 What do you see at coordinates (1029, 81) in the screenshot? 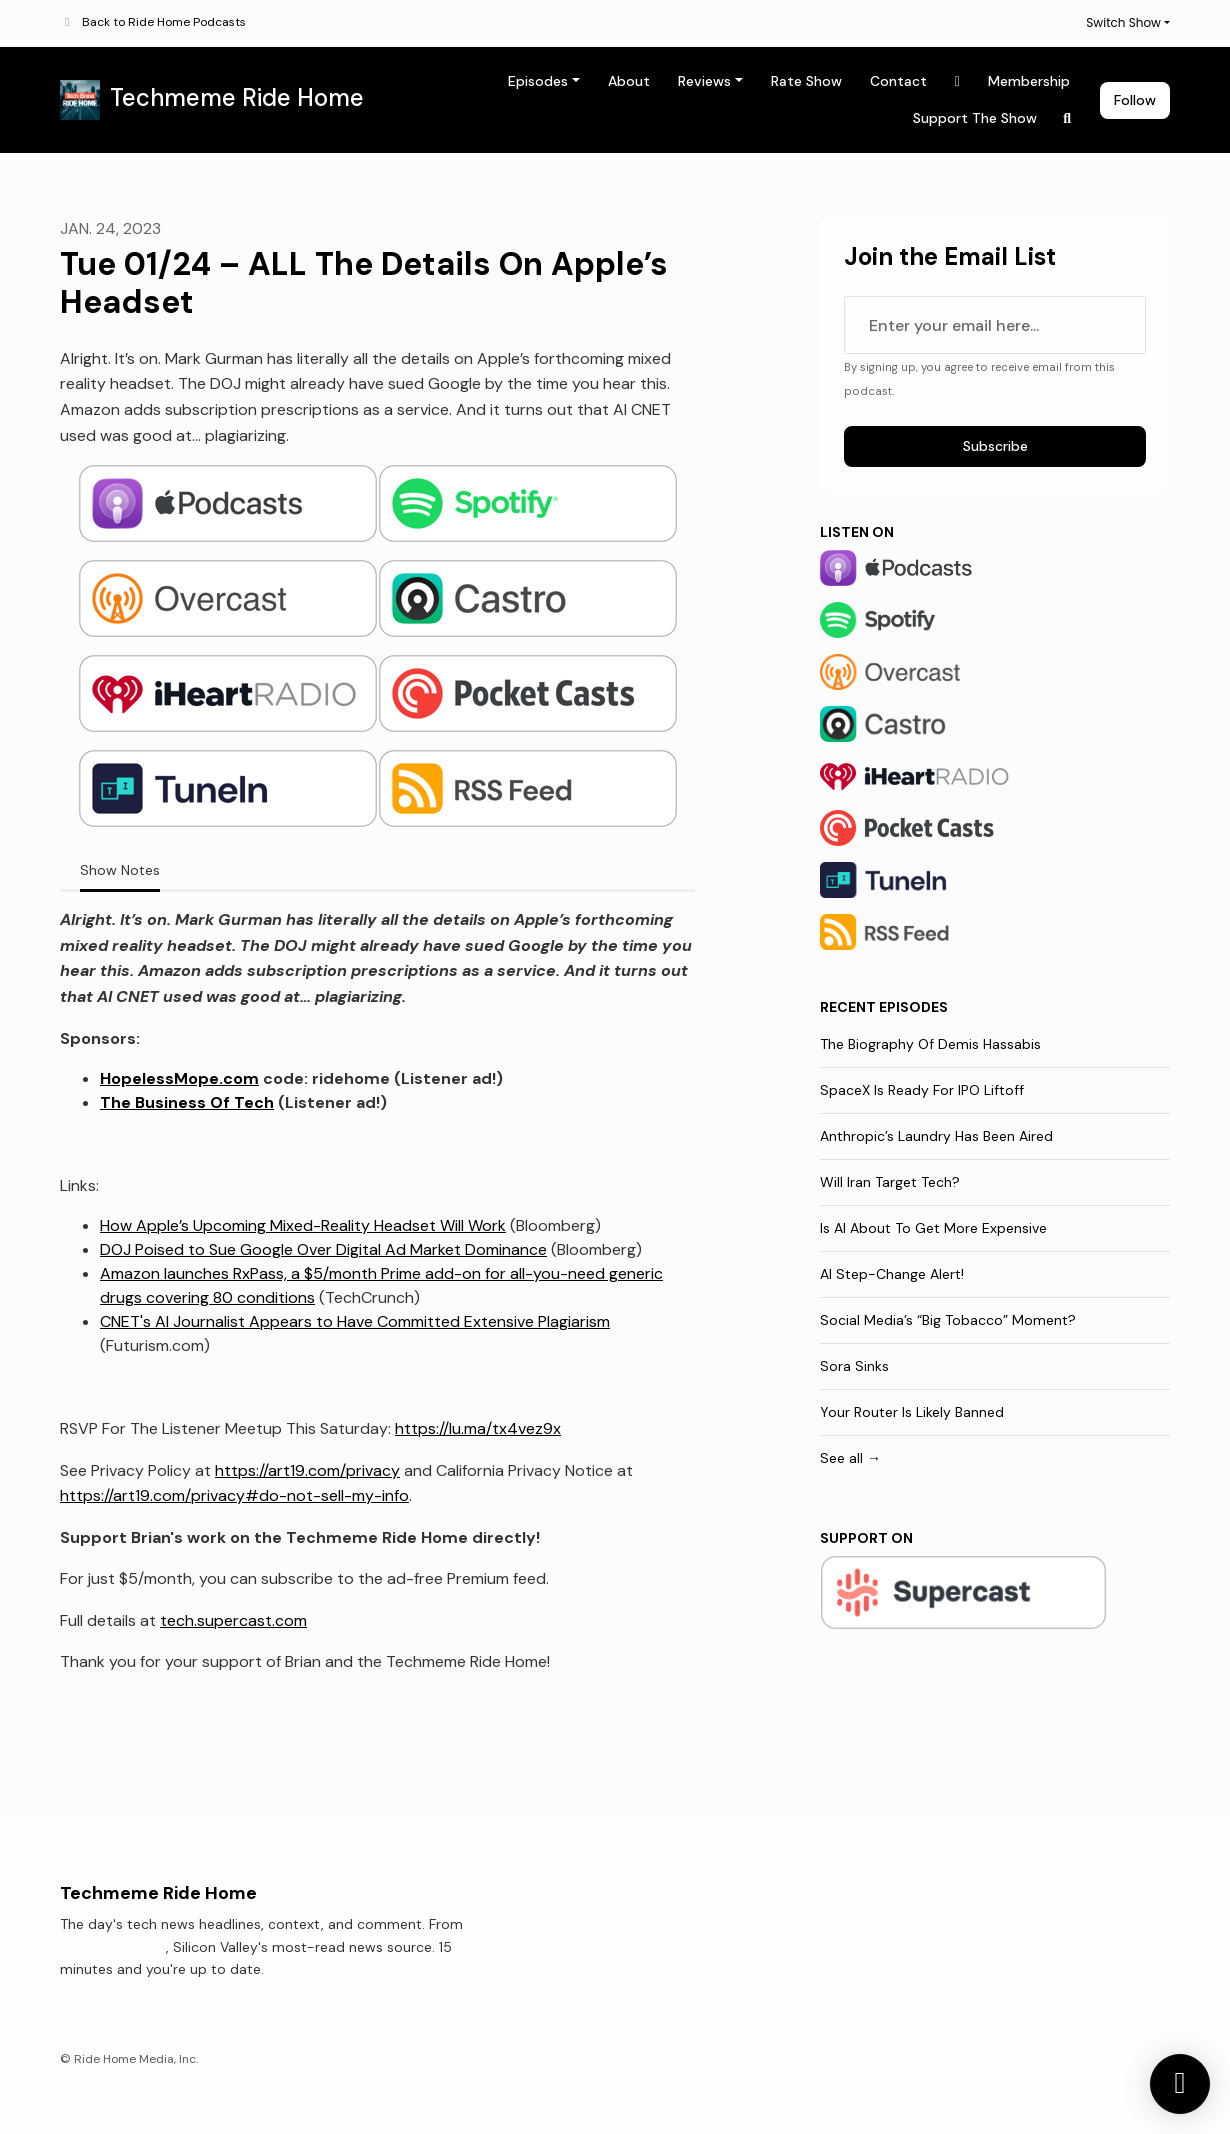
I see `Membership` at bounding box center [1029, 81].